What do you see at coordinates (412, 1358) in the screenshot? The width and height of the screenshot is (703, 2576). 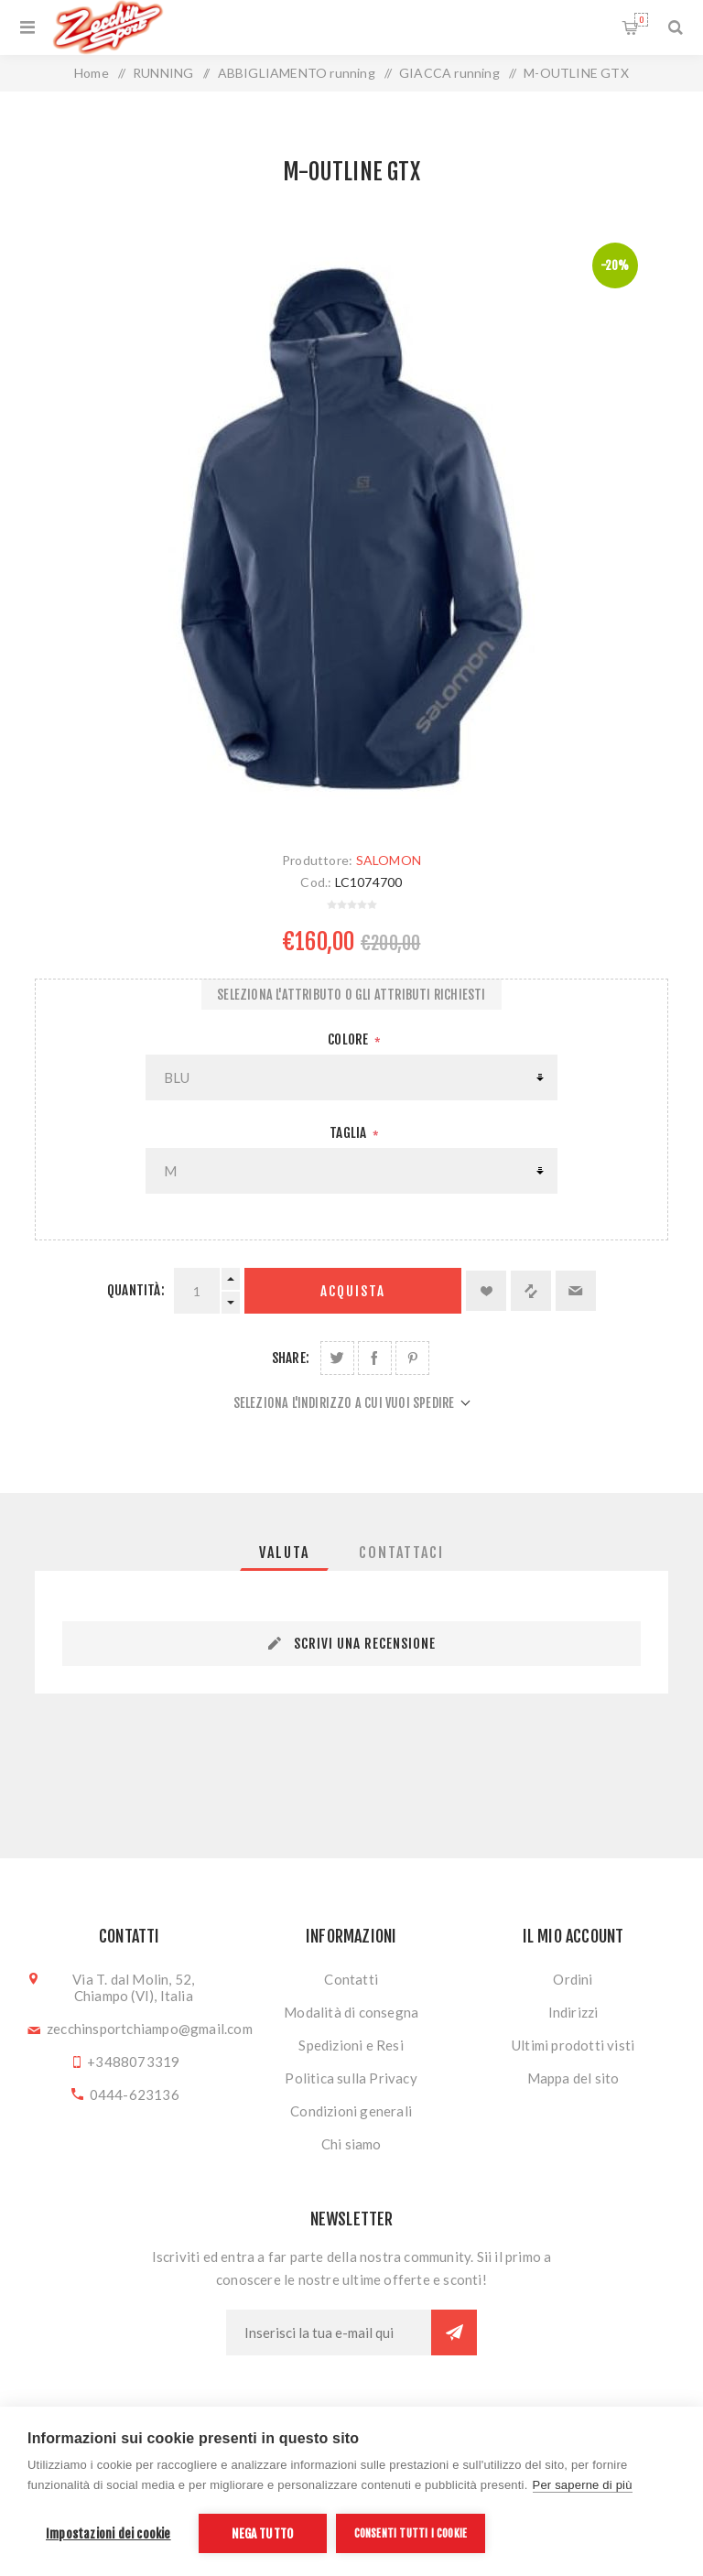 I see `Share on Pinterest` at bounding box center [412, 1358].